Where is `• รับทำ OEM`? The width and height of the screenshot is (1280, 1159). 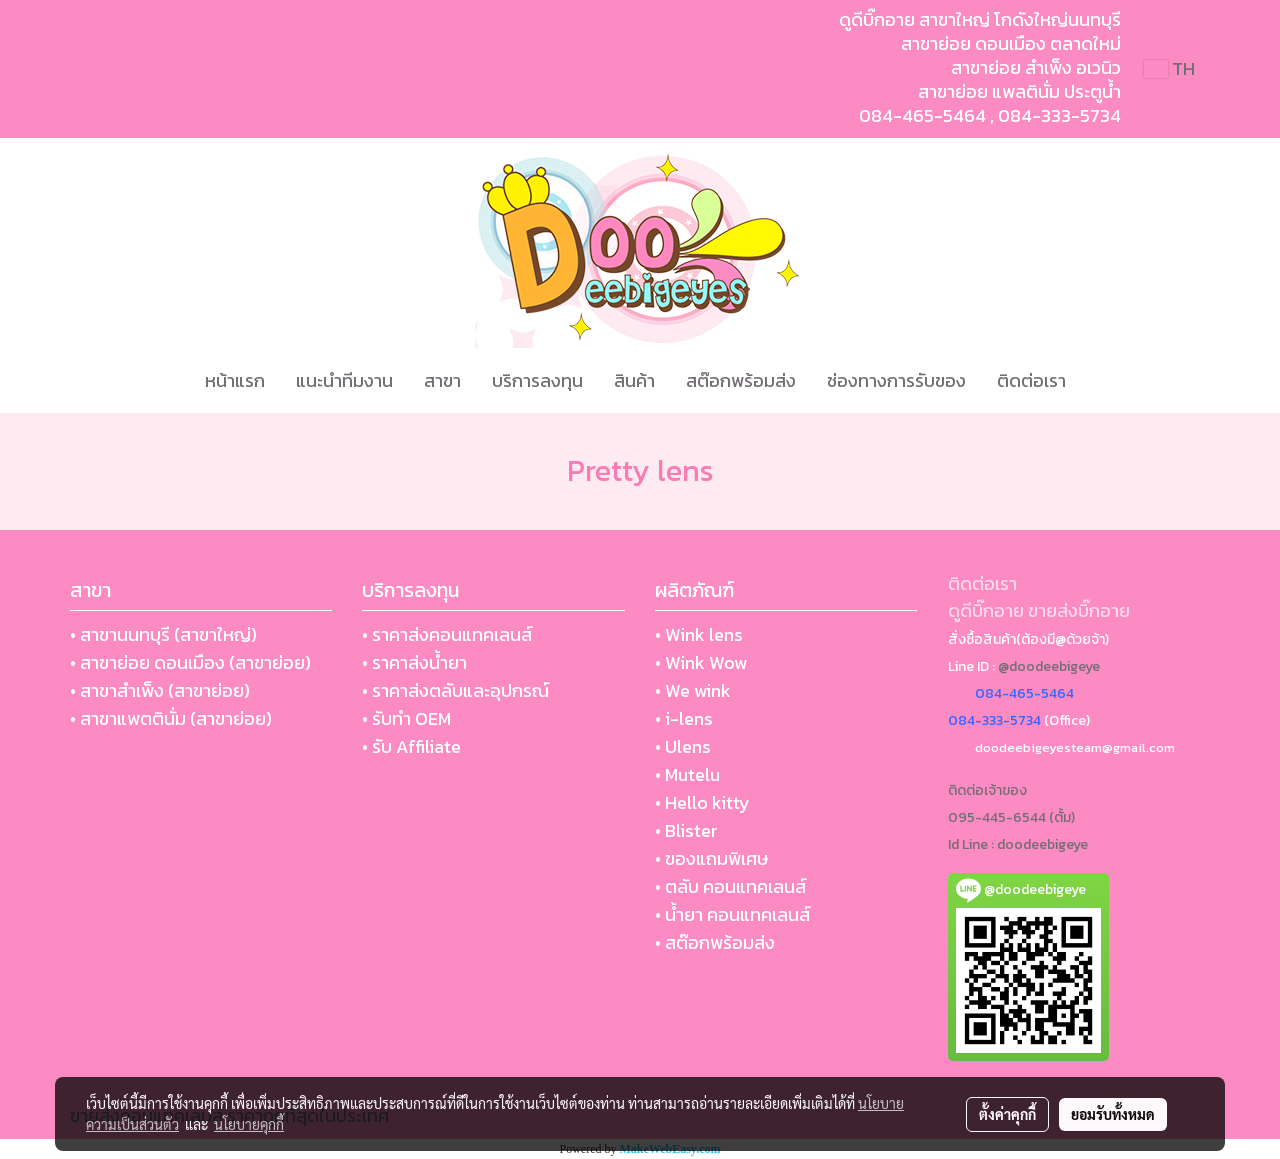
• รับทำ OEM is located at coordinates (406, 718).